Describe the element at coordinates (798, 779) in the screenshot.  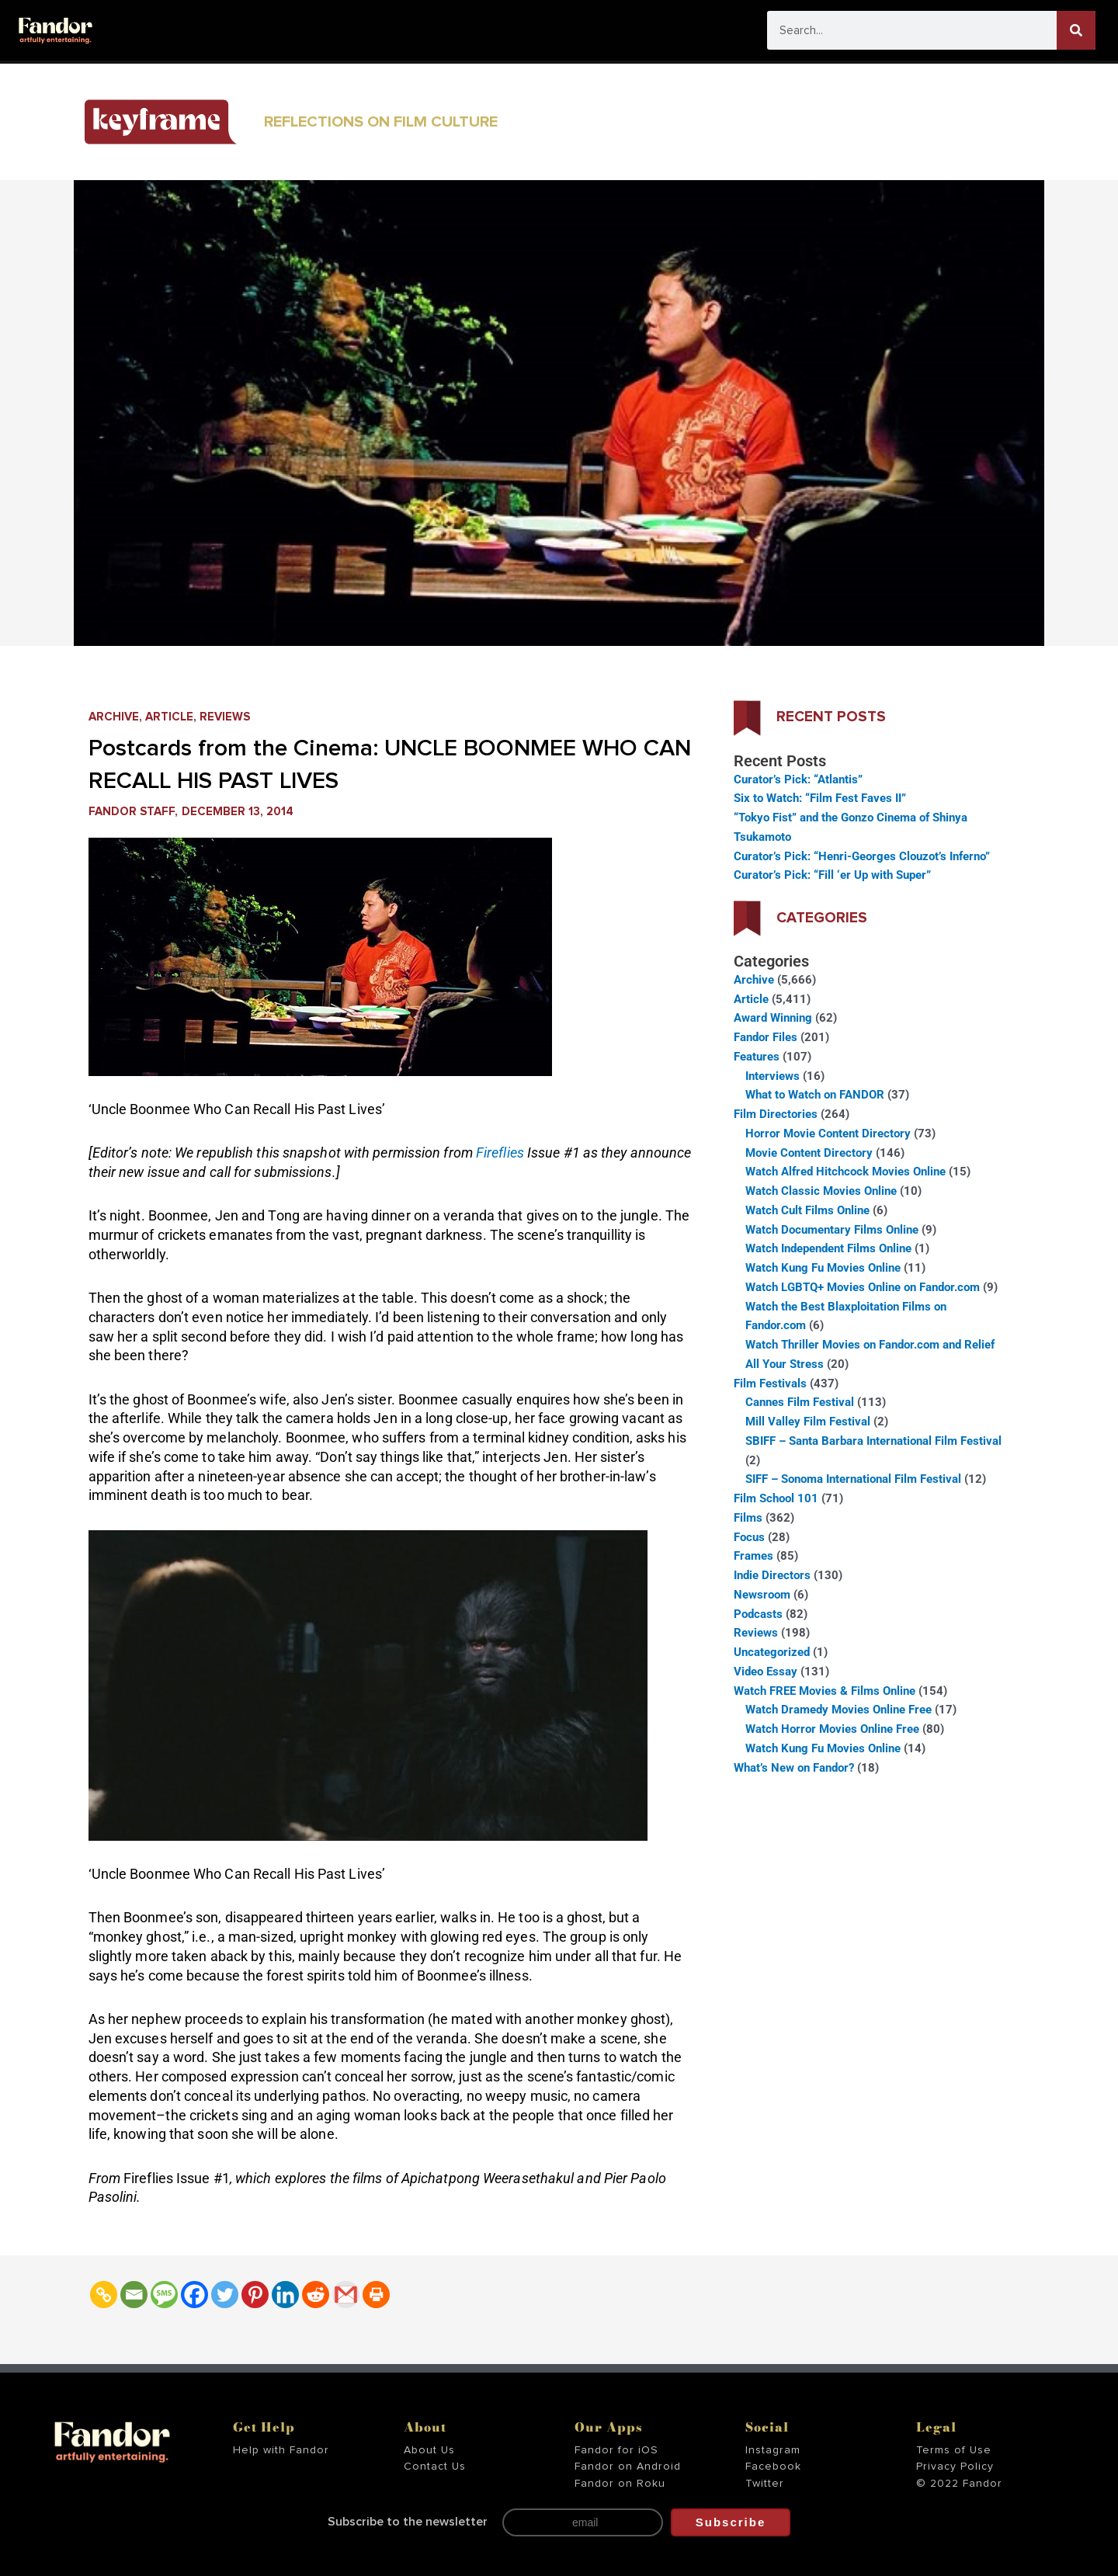
I see `Curator’s Pick: “Atlantis”` at that location.